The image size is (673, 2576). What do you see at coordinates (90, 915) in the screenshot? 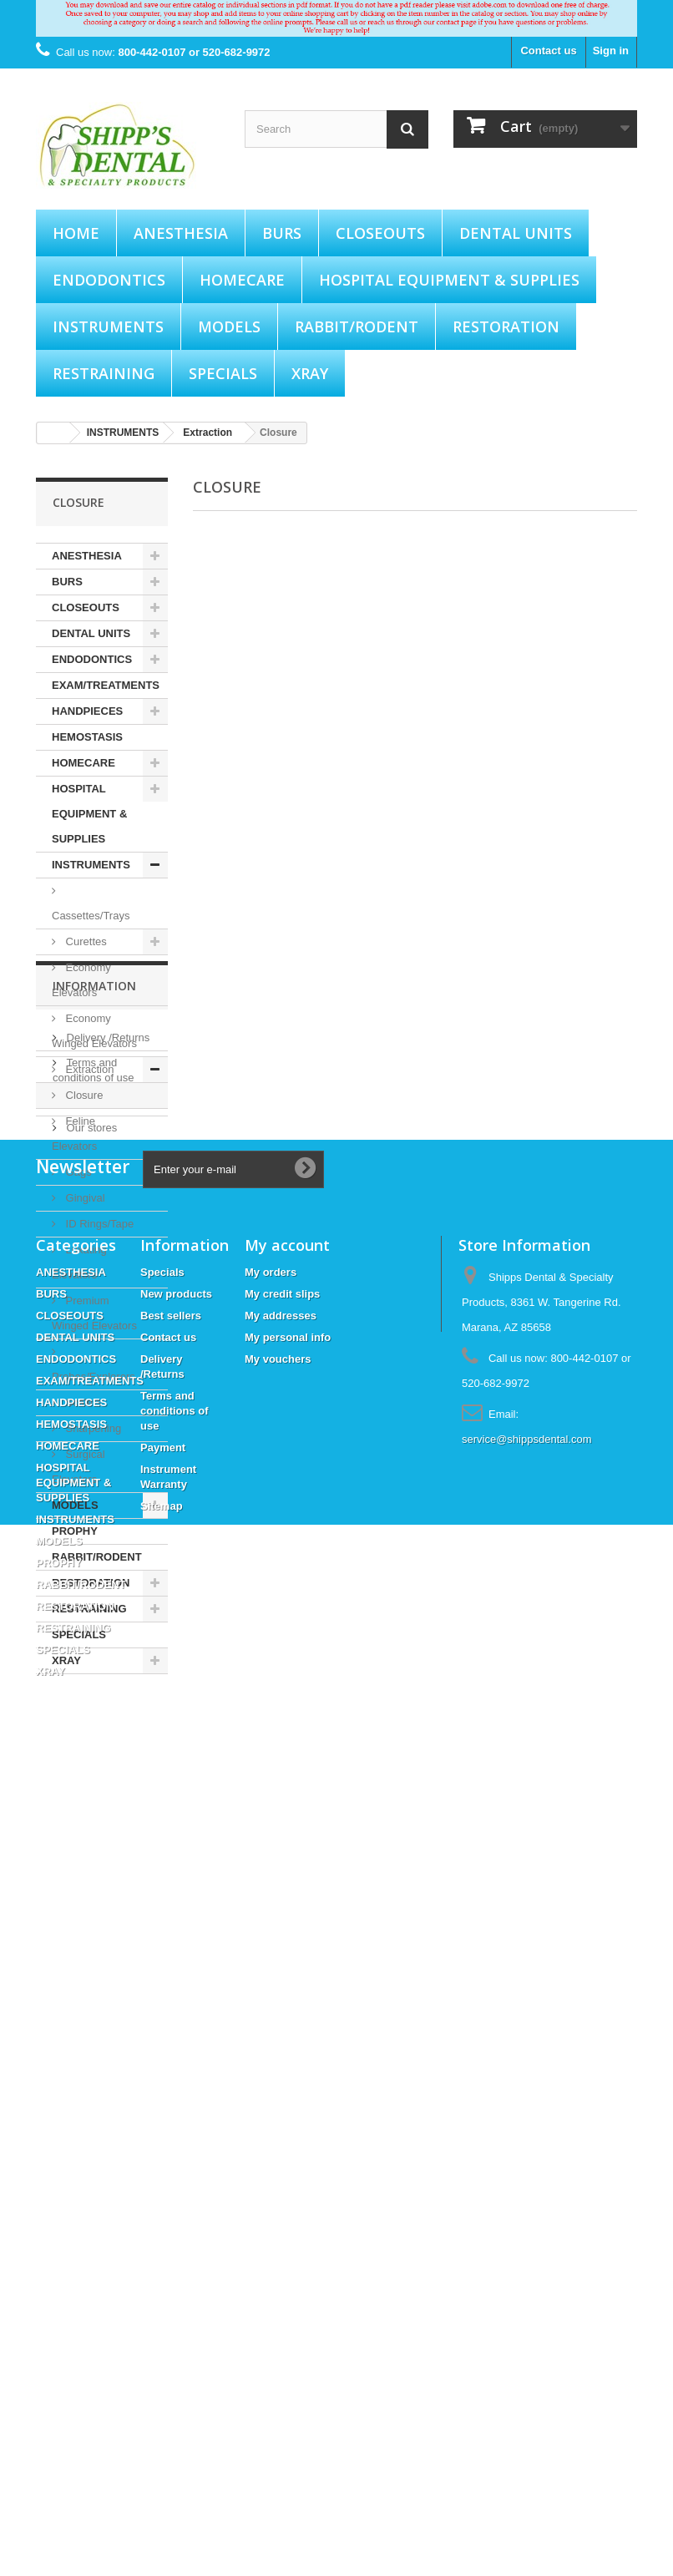
I see `Cassettes/Trays` at bounding box center [90, 915].